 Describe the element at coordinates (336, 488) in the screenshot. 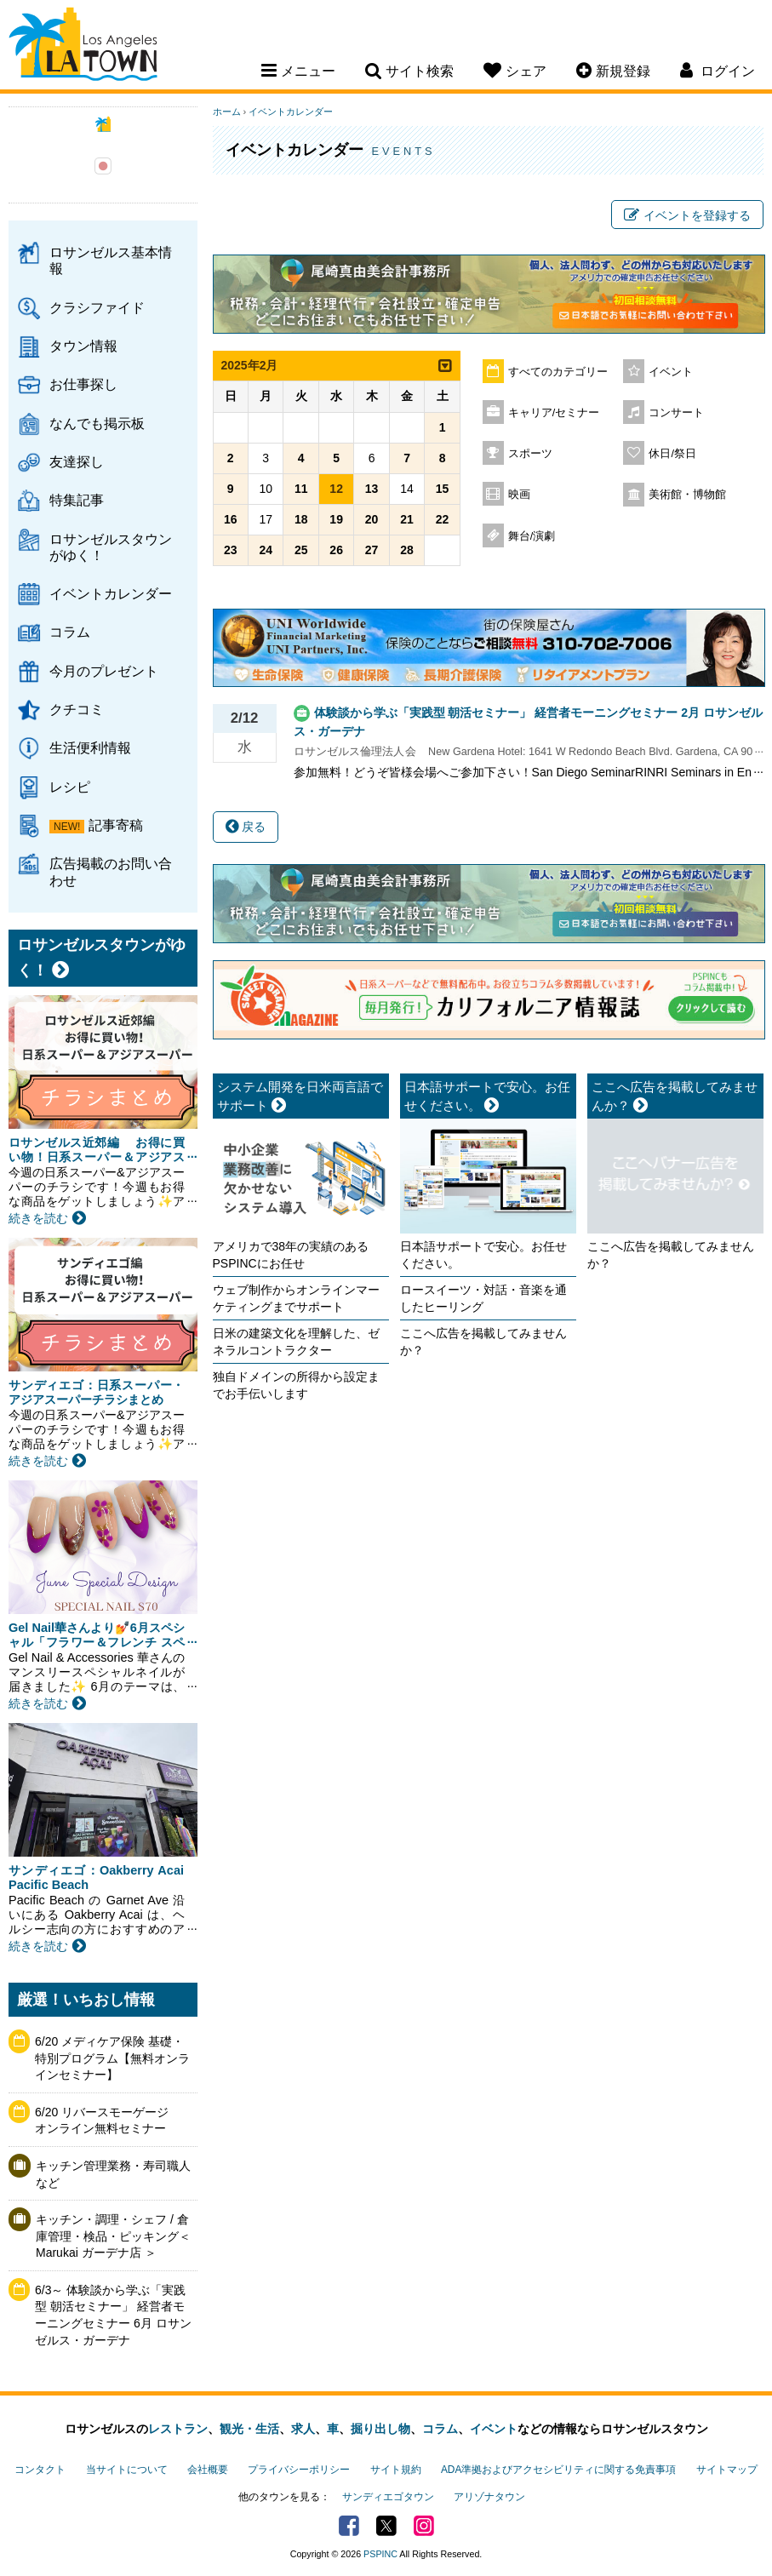

I see `12` at that location.